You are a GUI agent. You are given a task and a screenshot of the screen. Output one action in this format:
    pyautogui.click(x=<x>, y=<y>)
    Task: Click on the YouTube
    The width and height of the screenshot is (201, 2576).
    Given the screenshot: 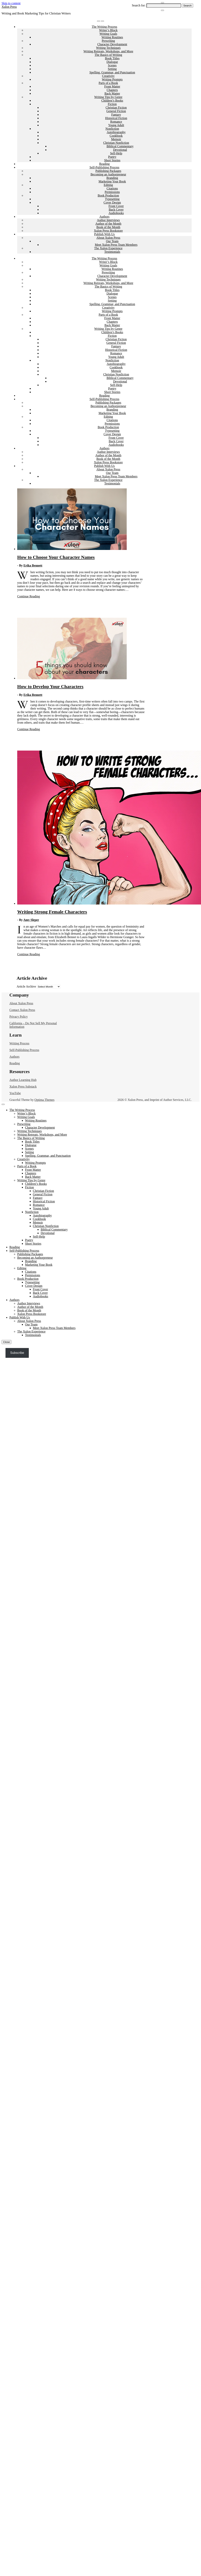 What is the action you would take?
    pyautogui.click(x=15, y=1093)
    